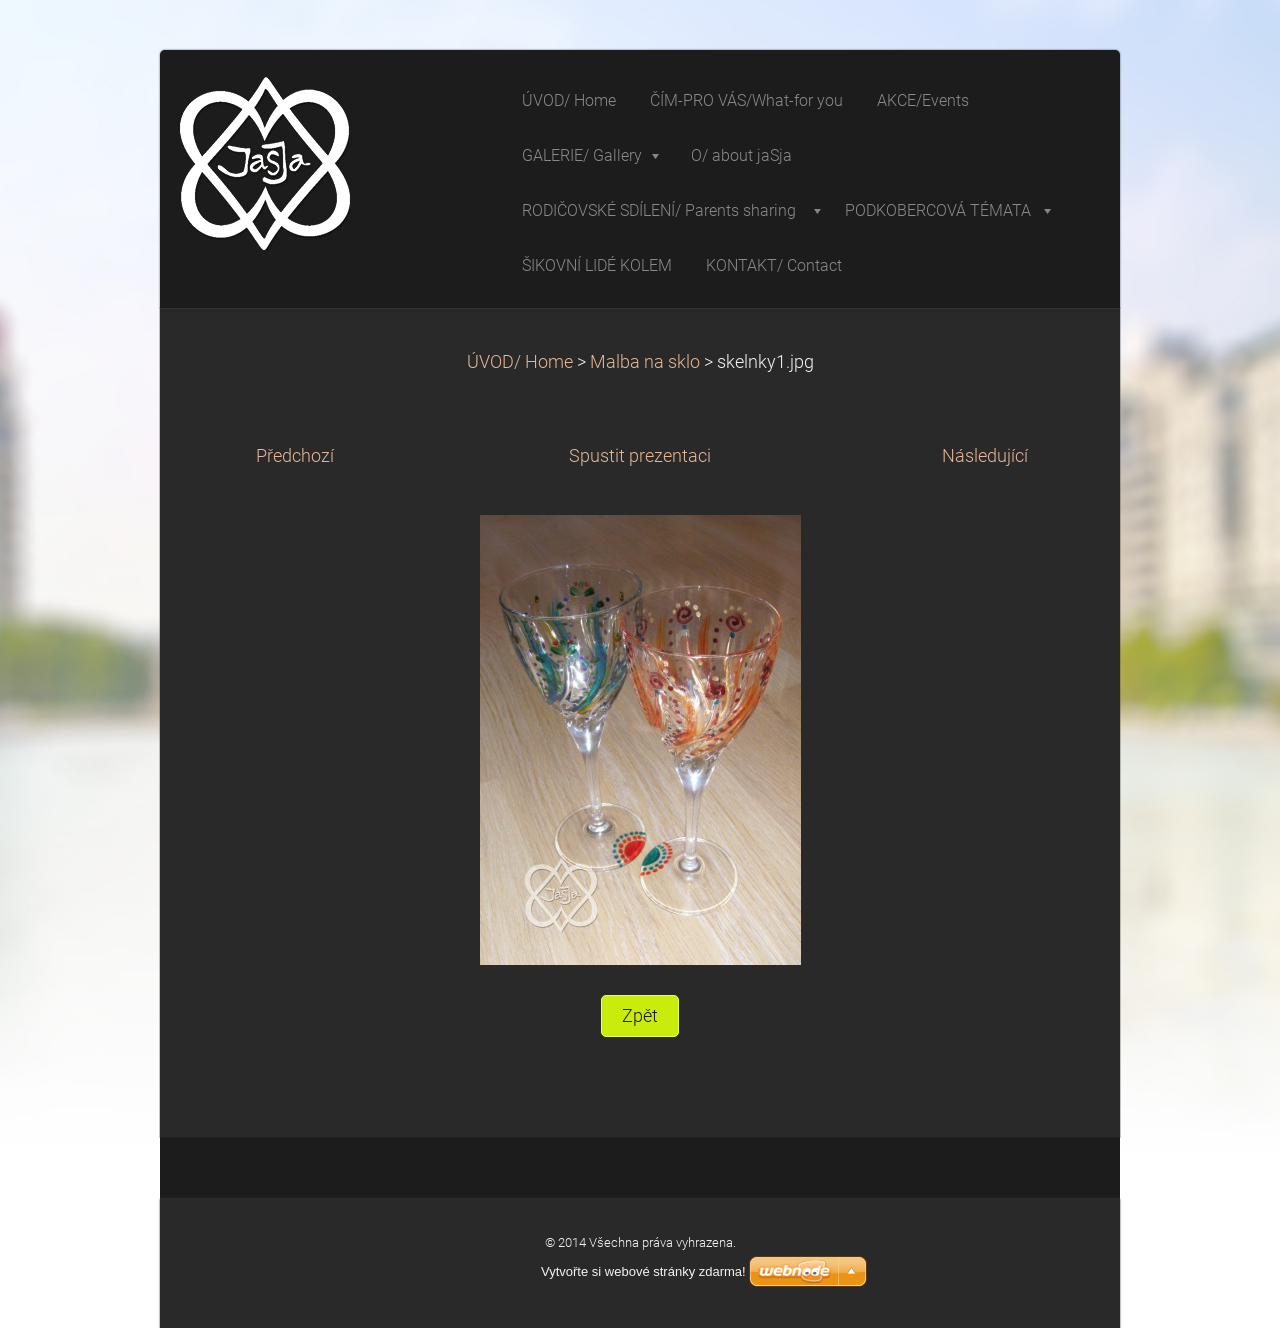  What do you see at coordinates (643, 1271) in the screenshot?
I see `Vytvořte si webové stránky zdarma!` at bounding box center [643, 1271].